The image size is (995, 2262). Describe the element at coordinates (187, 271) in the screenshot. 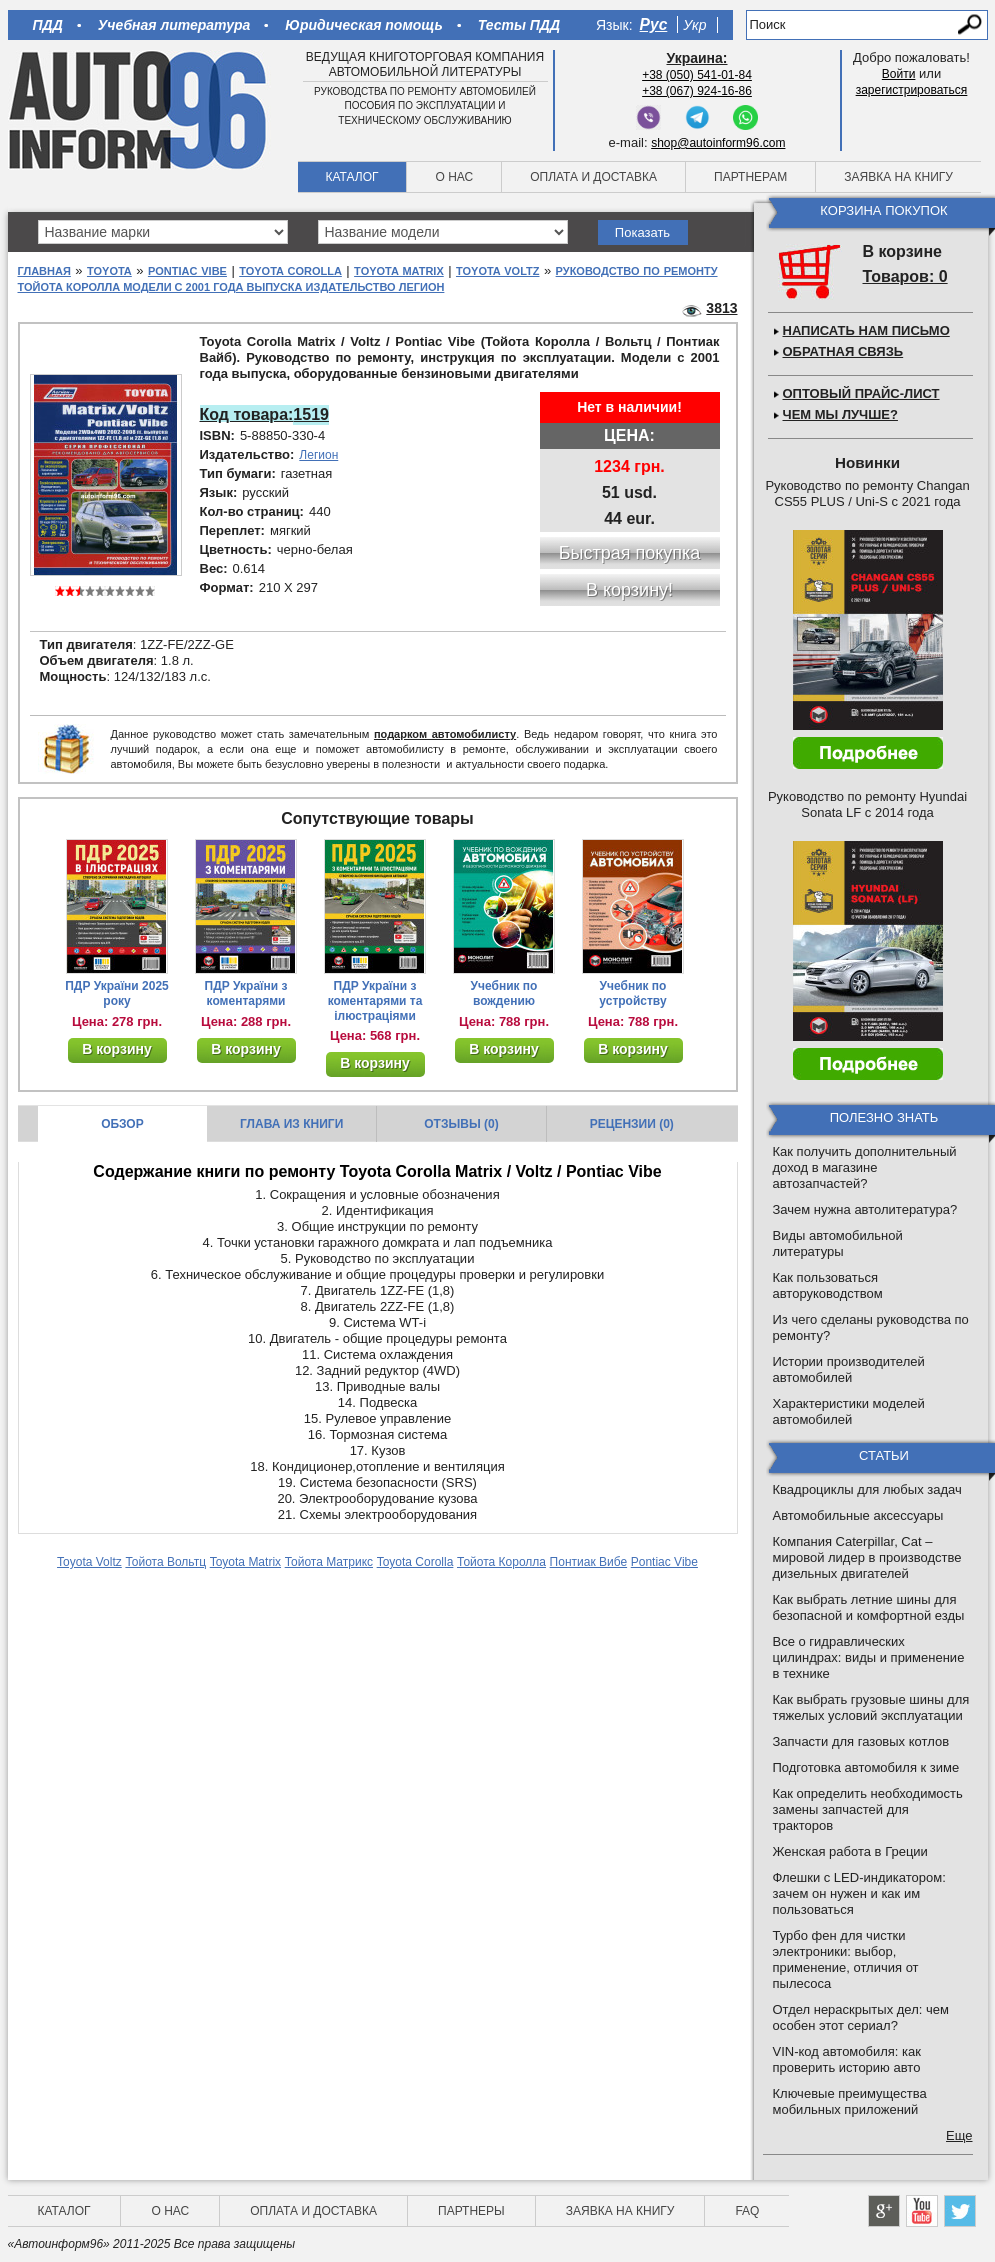

I see `Pontiac Vibe` at that location.